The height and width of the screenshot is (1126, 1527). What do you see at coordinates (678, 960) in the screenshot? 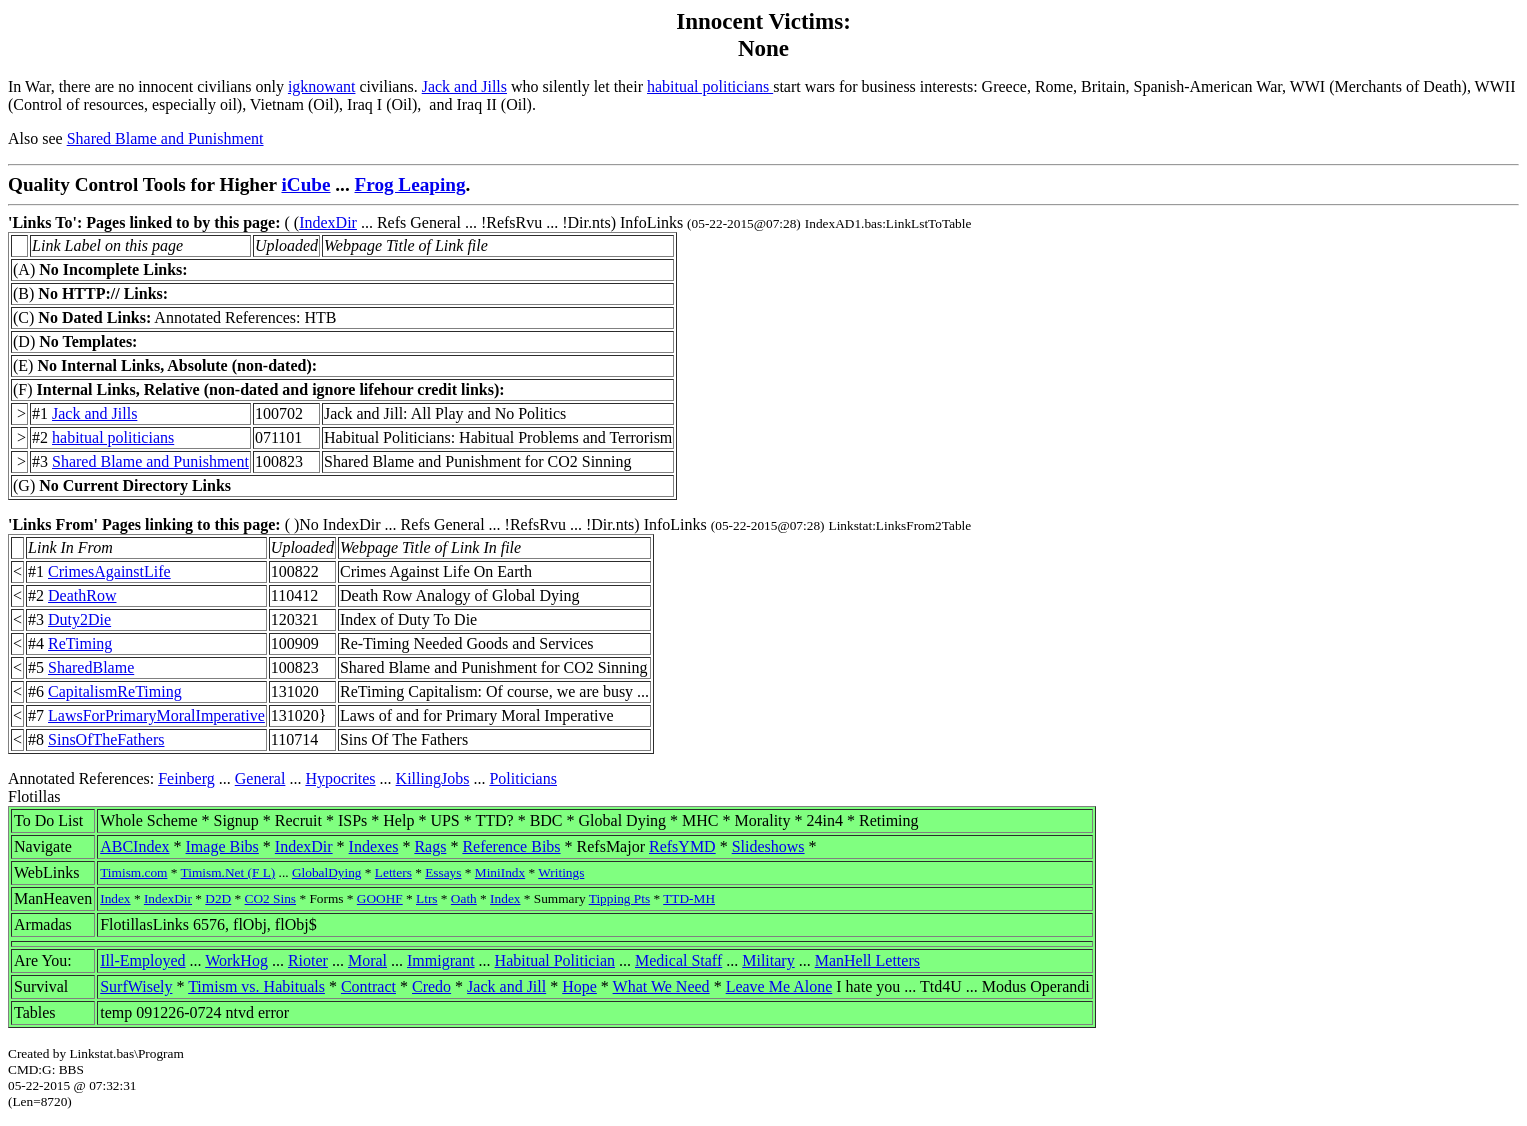
I see `Medical Staff` at bounding box center [678, 960].